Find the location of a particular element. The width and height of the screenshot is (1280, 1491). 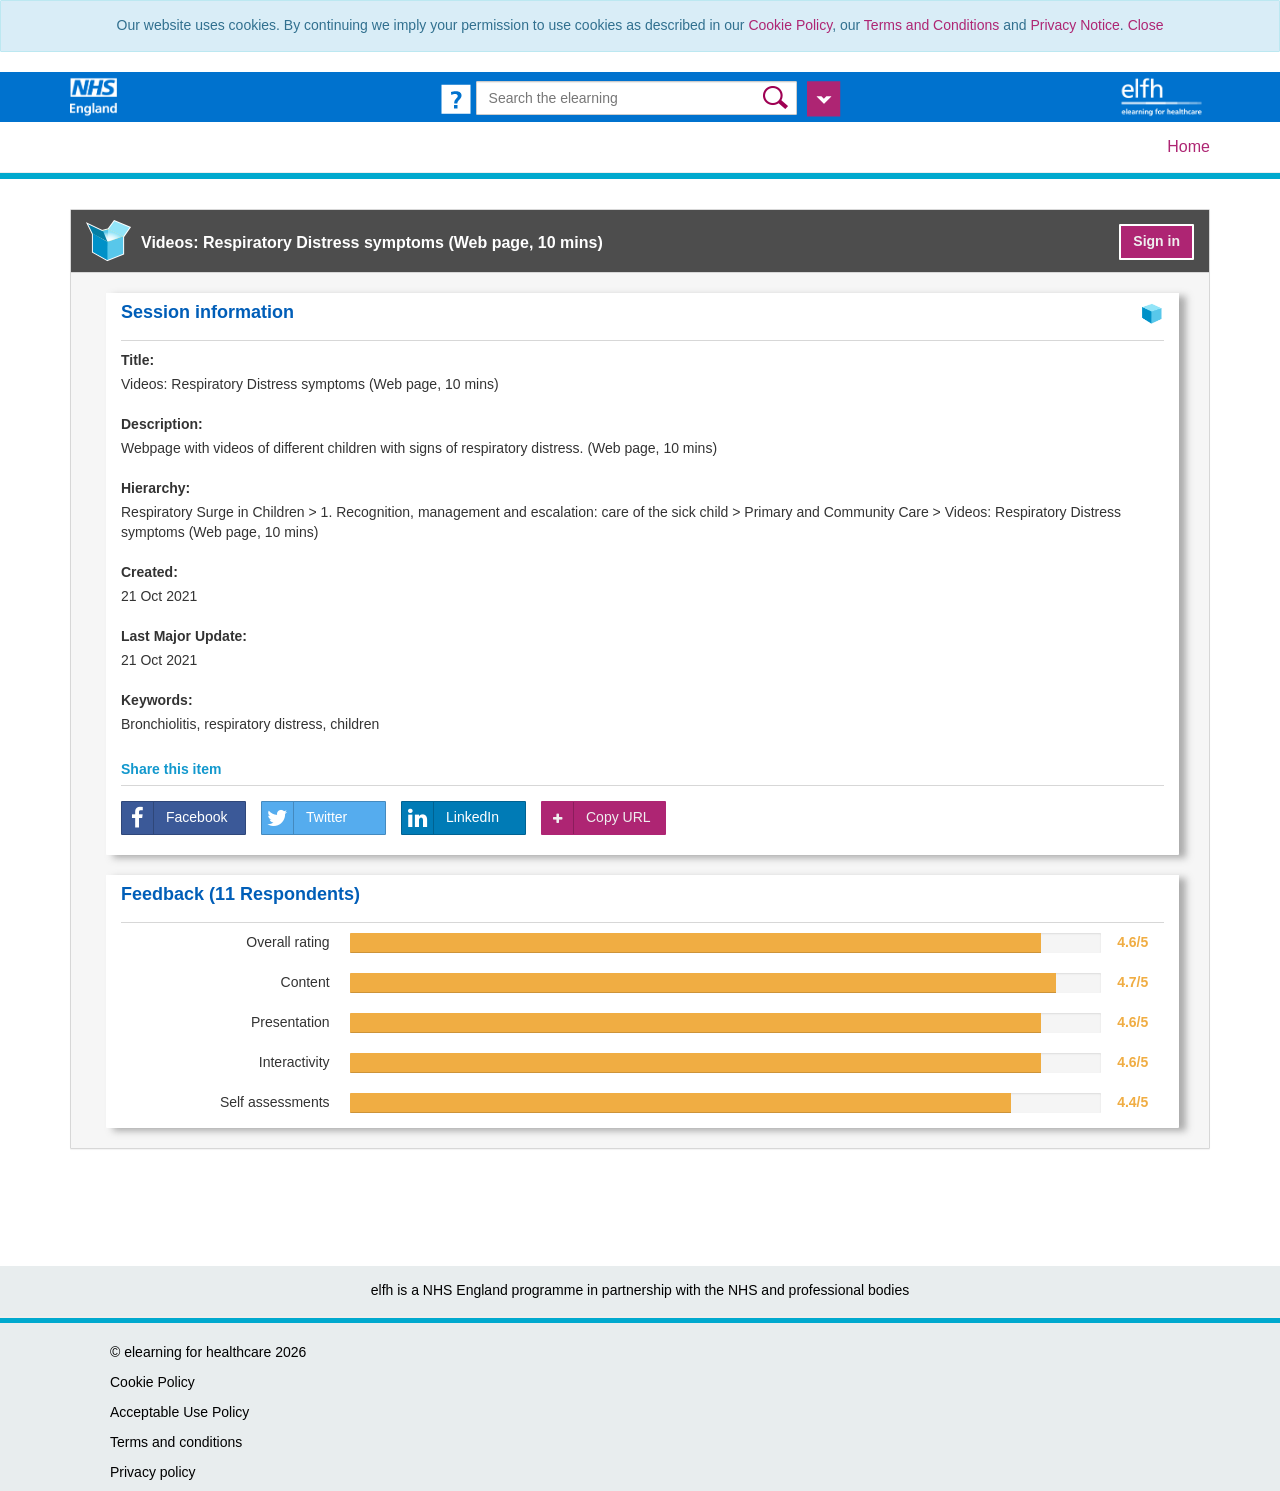

Privacy policy is located at coordinates (153, 1472).